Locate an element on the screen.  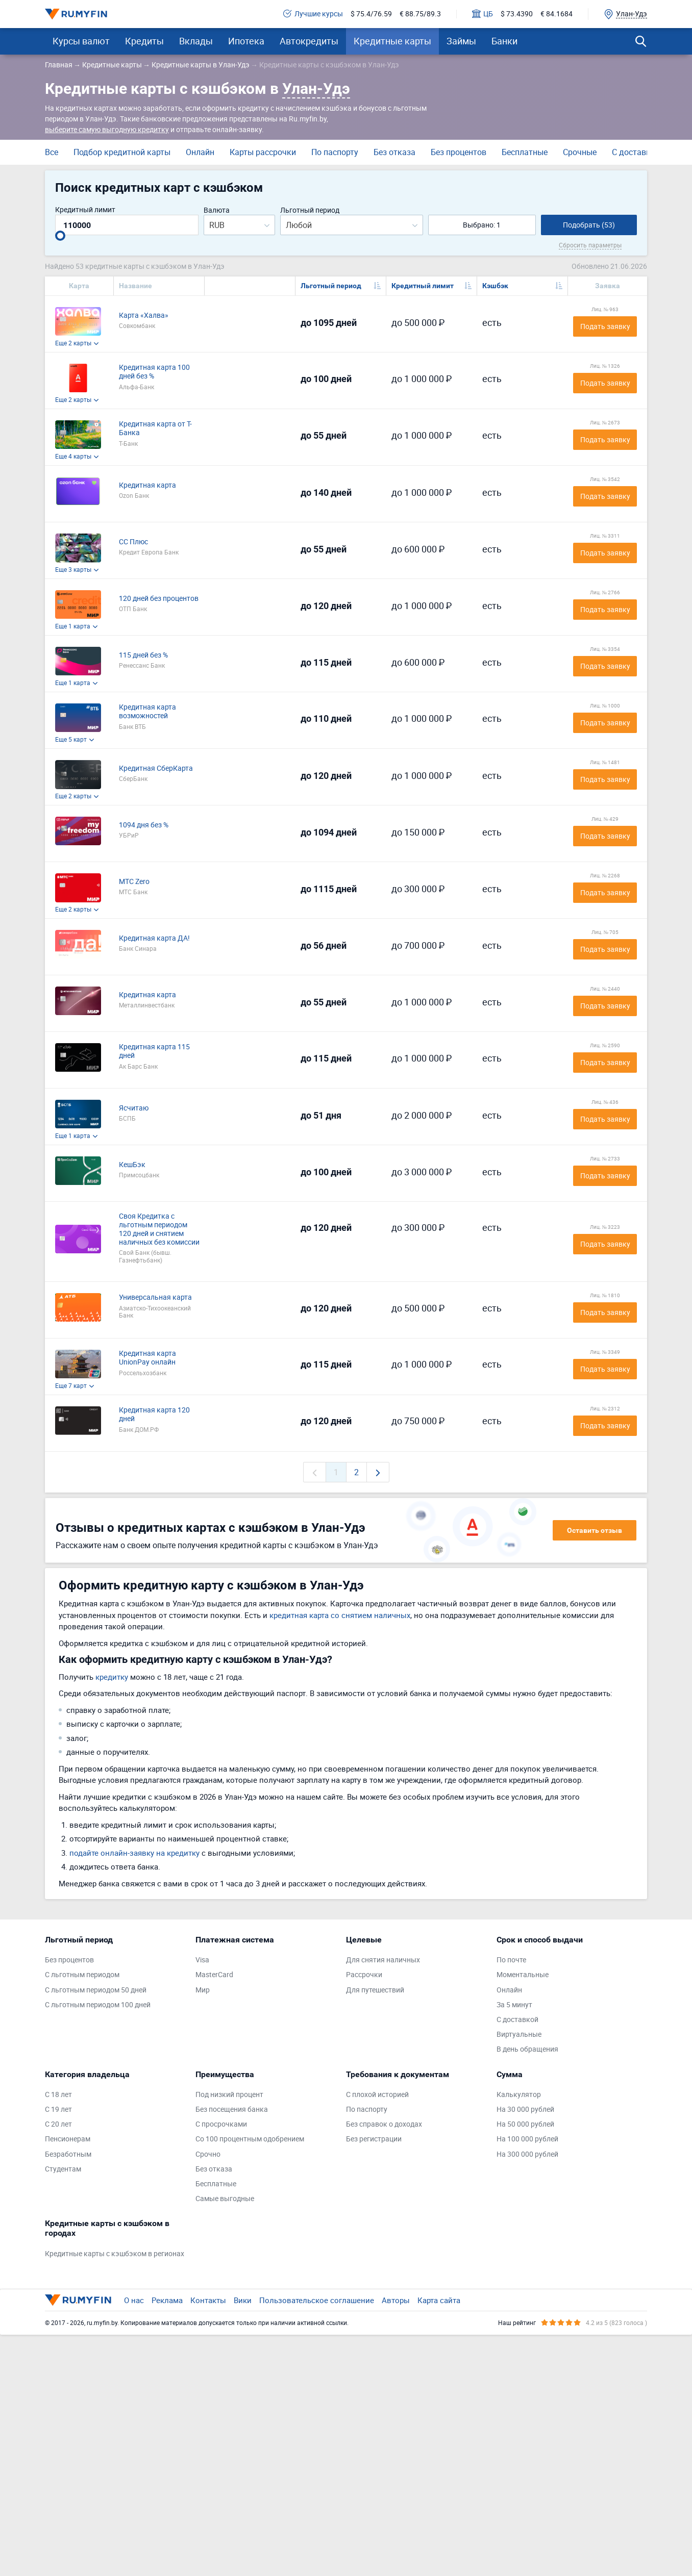
С доставкой is located at coordinates (636, 152).